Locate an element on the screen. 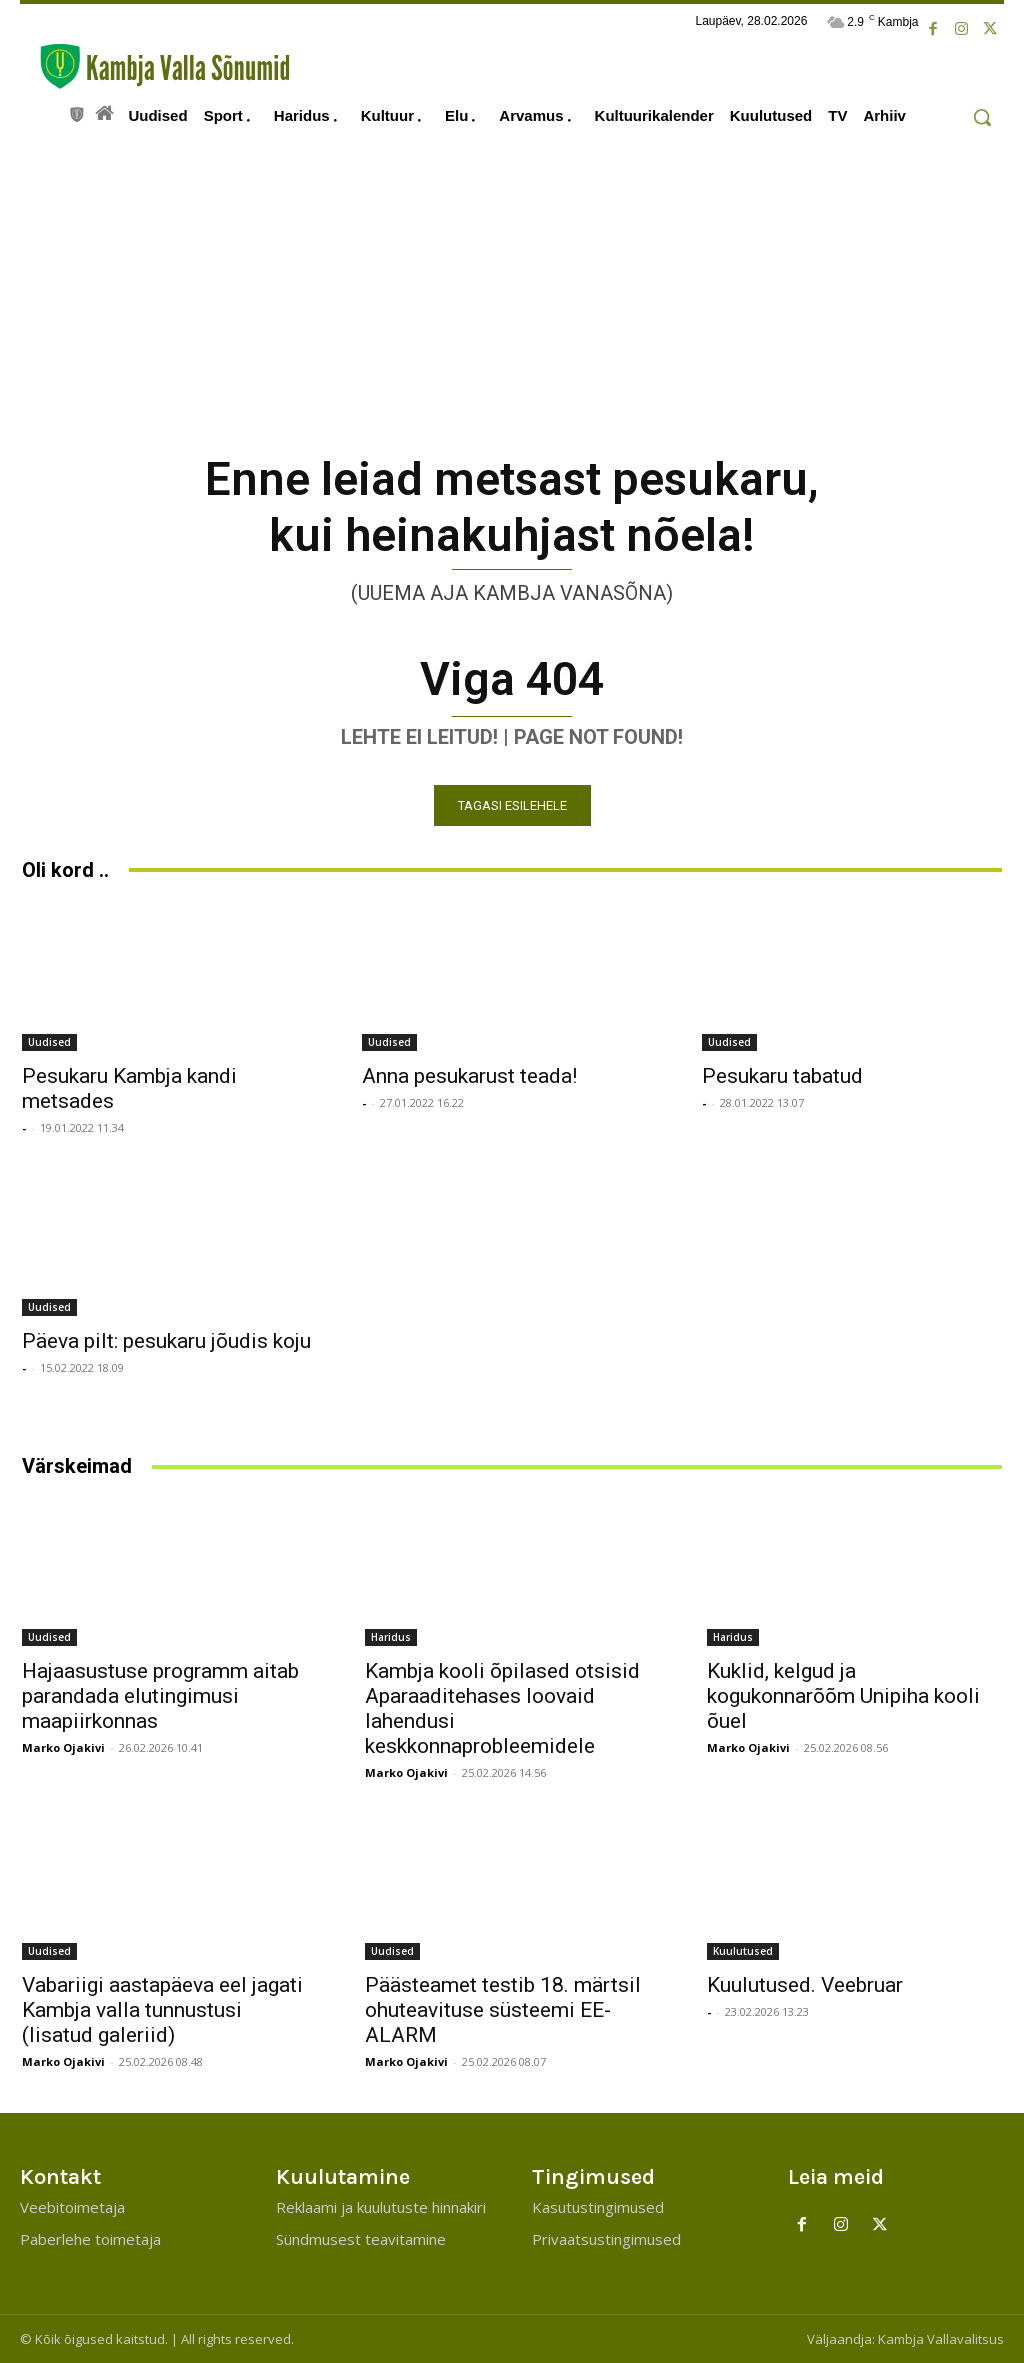  [button] is located at coordinates (982, 117).